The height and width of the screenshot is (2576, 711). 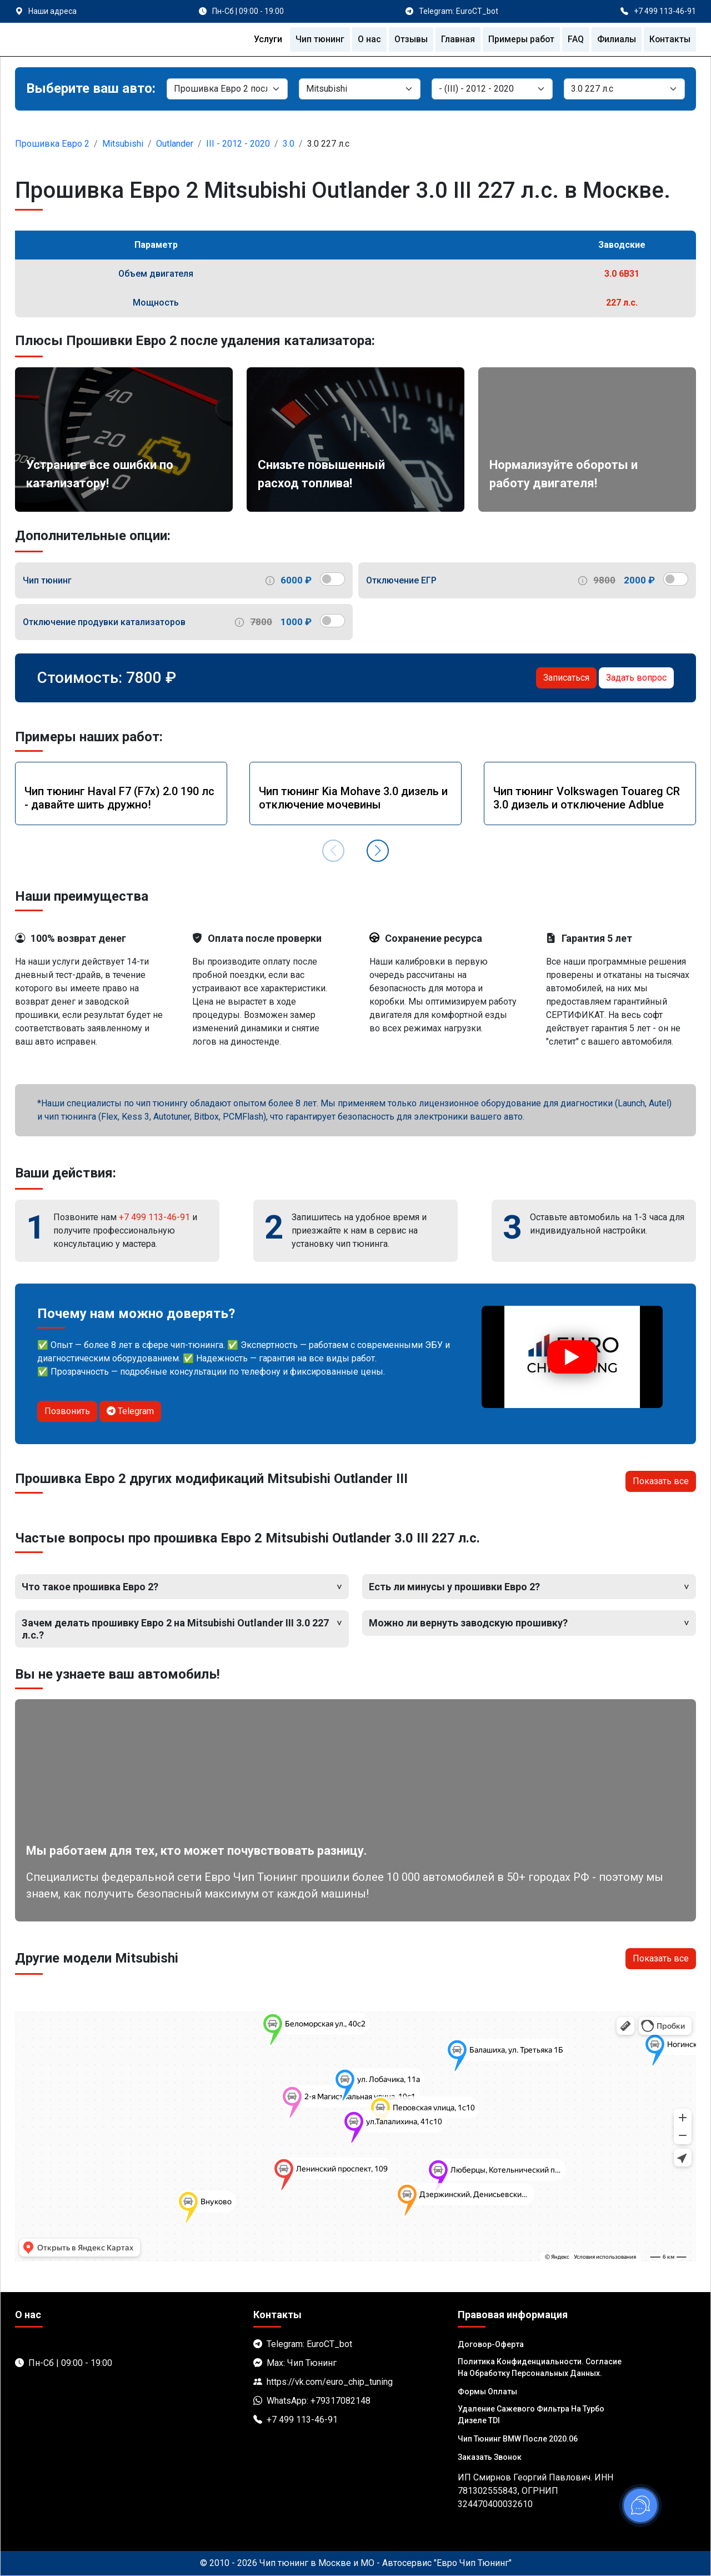 I want to click on [Категория], so click(x=227, y=88).